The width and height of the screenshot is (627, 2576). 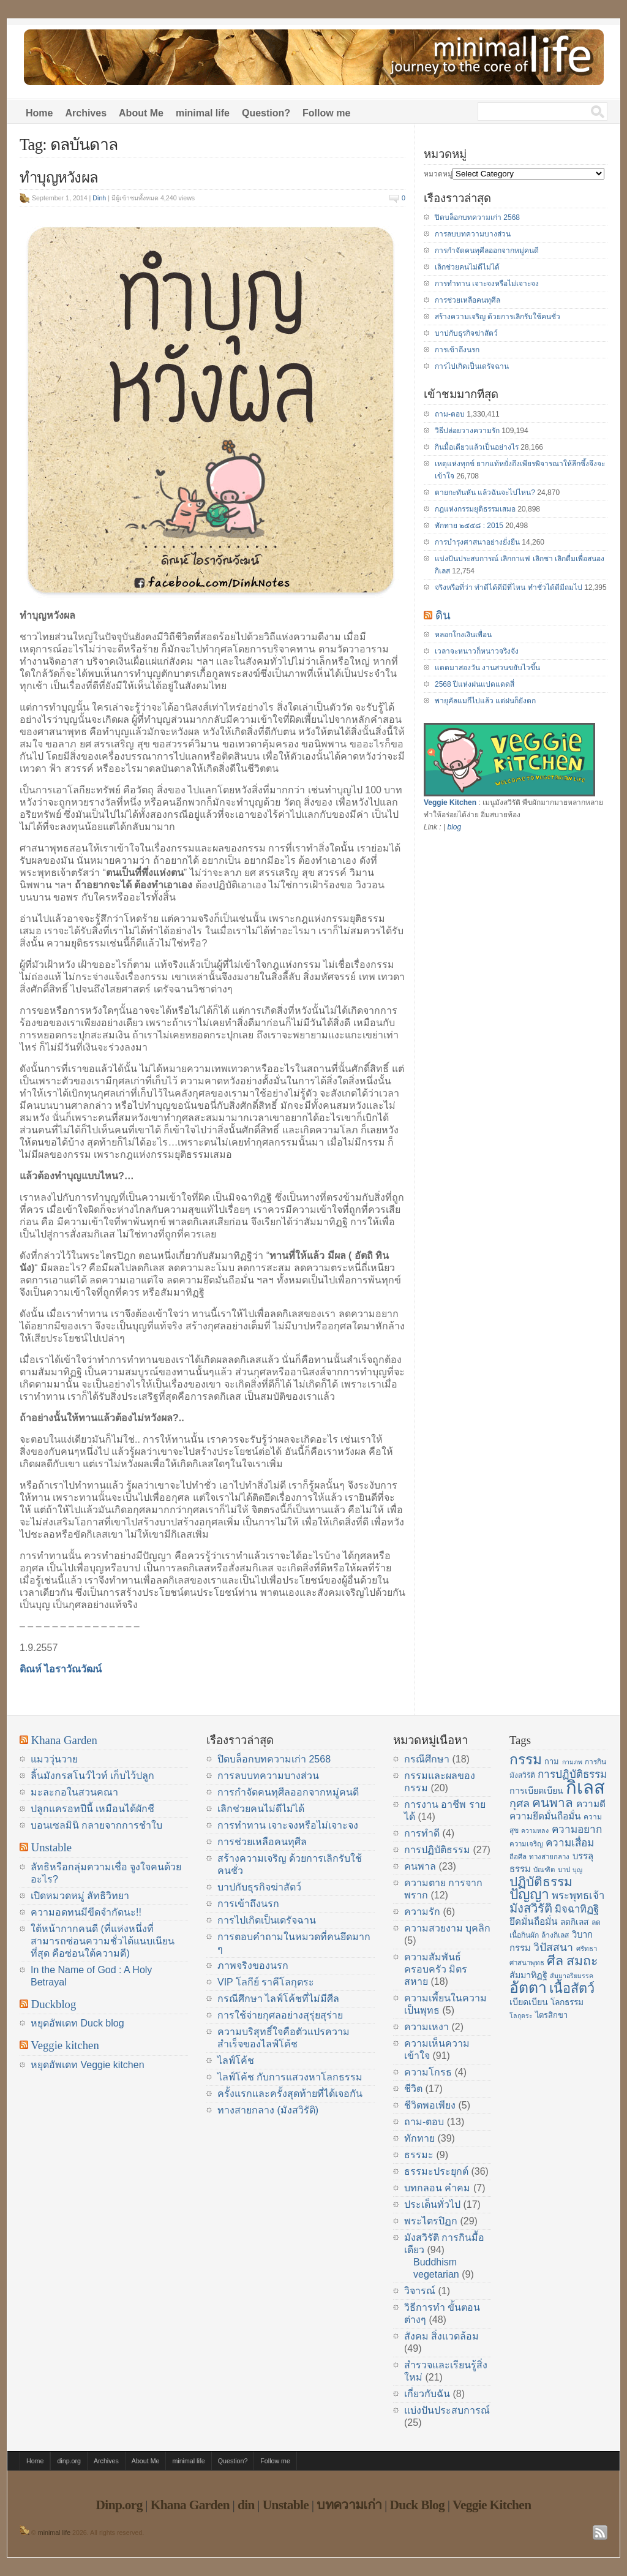 What do you see at coordinates (519, 1803) in the screenshot?
I see `กุศล [กุศล (25 items)]` at bounding box center [519, 1803].